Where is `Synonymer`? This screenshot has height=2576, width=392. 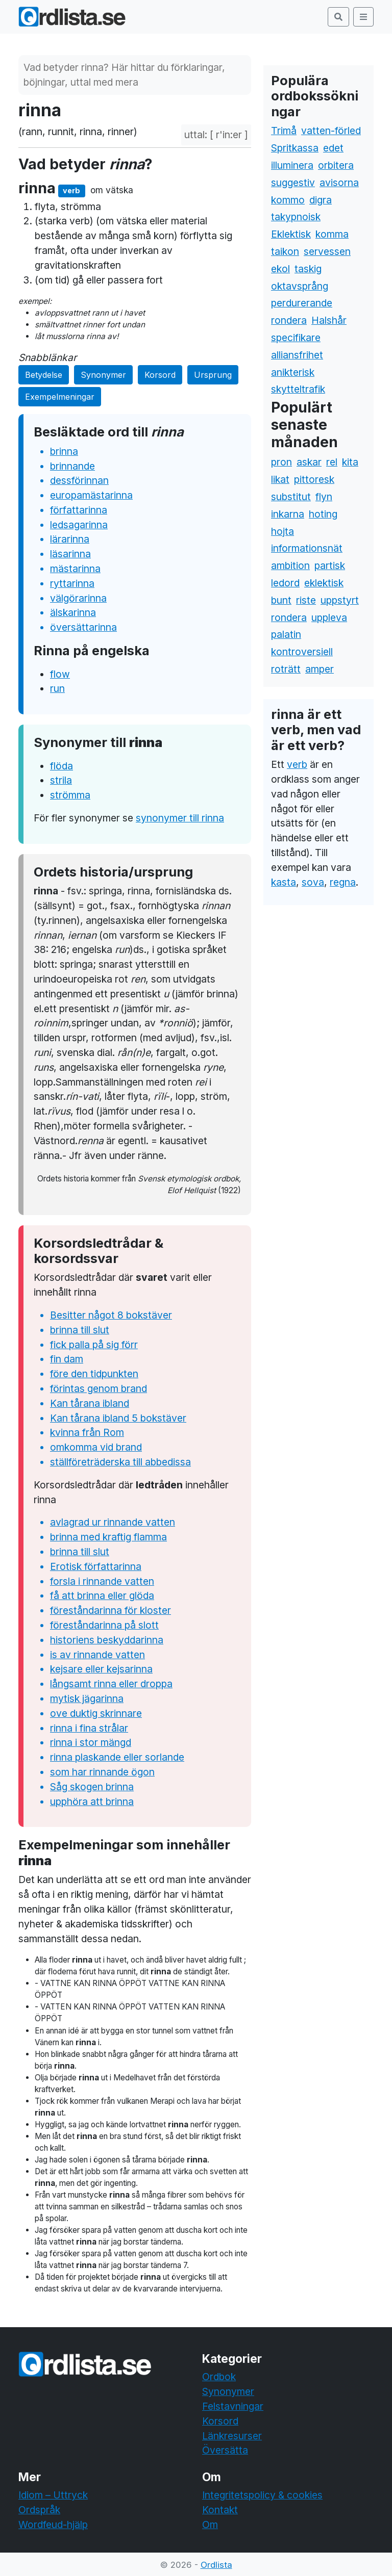
Synonymer is located at coordinates (103, 375).